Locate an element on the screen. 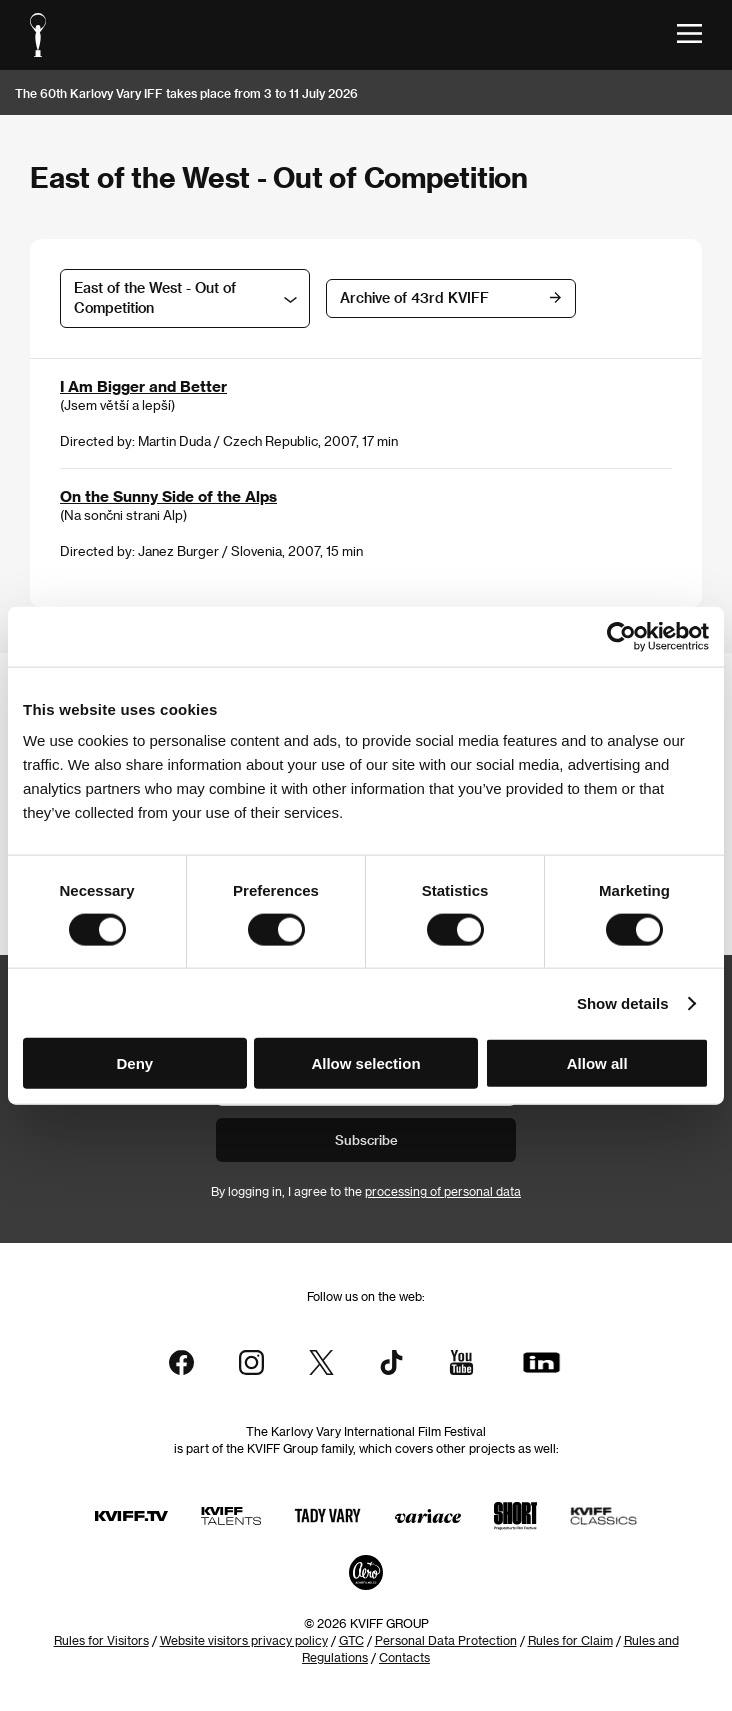  Rules for Claim is located at coordinates (570, 1640).